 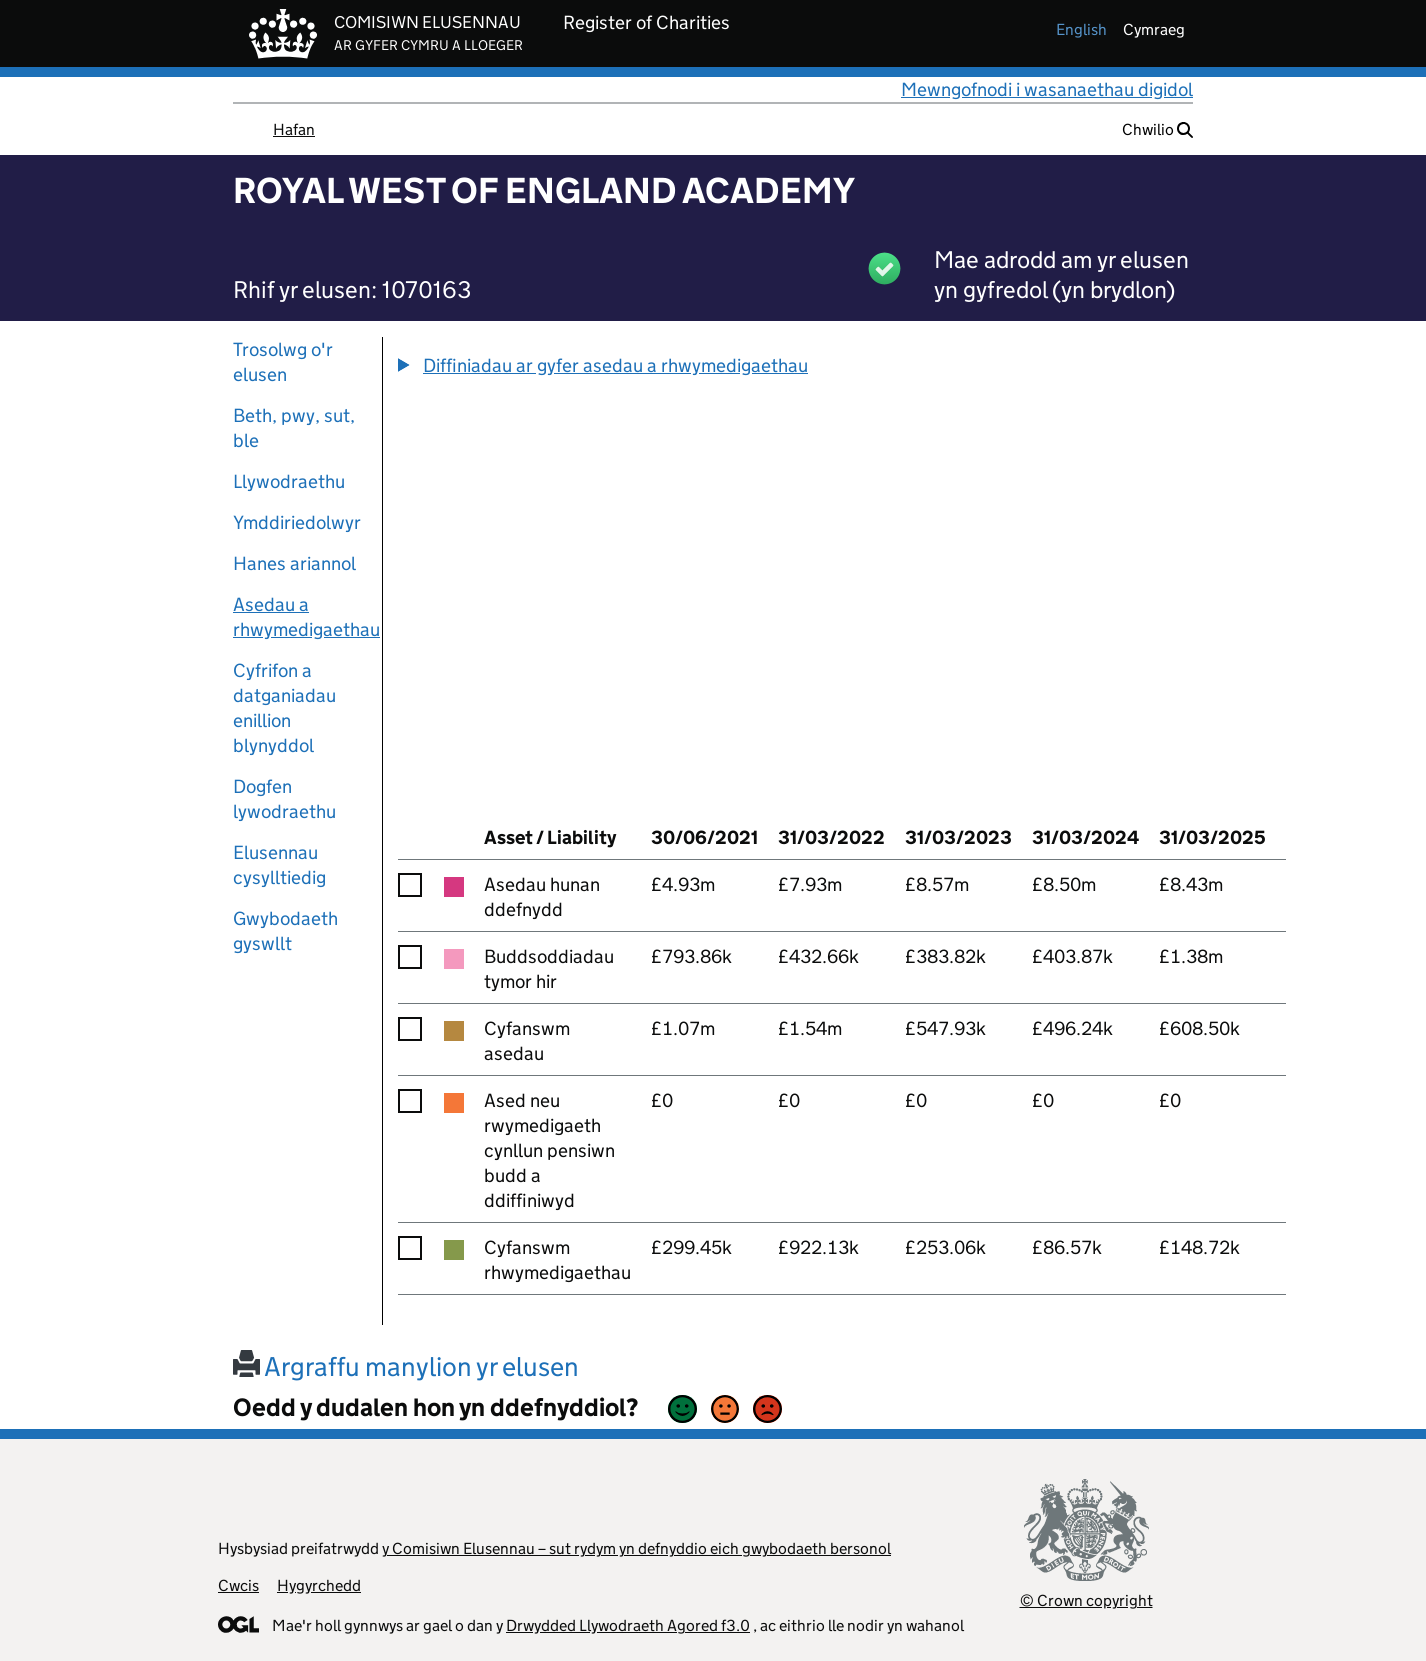 I want to click on Ymddiriedolwyr, so click(x=297, y=522).